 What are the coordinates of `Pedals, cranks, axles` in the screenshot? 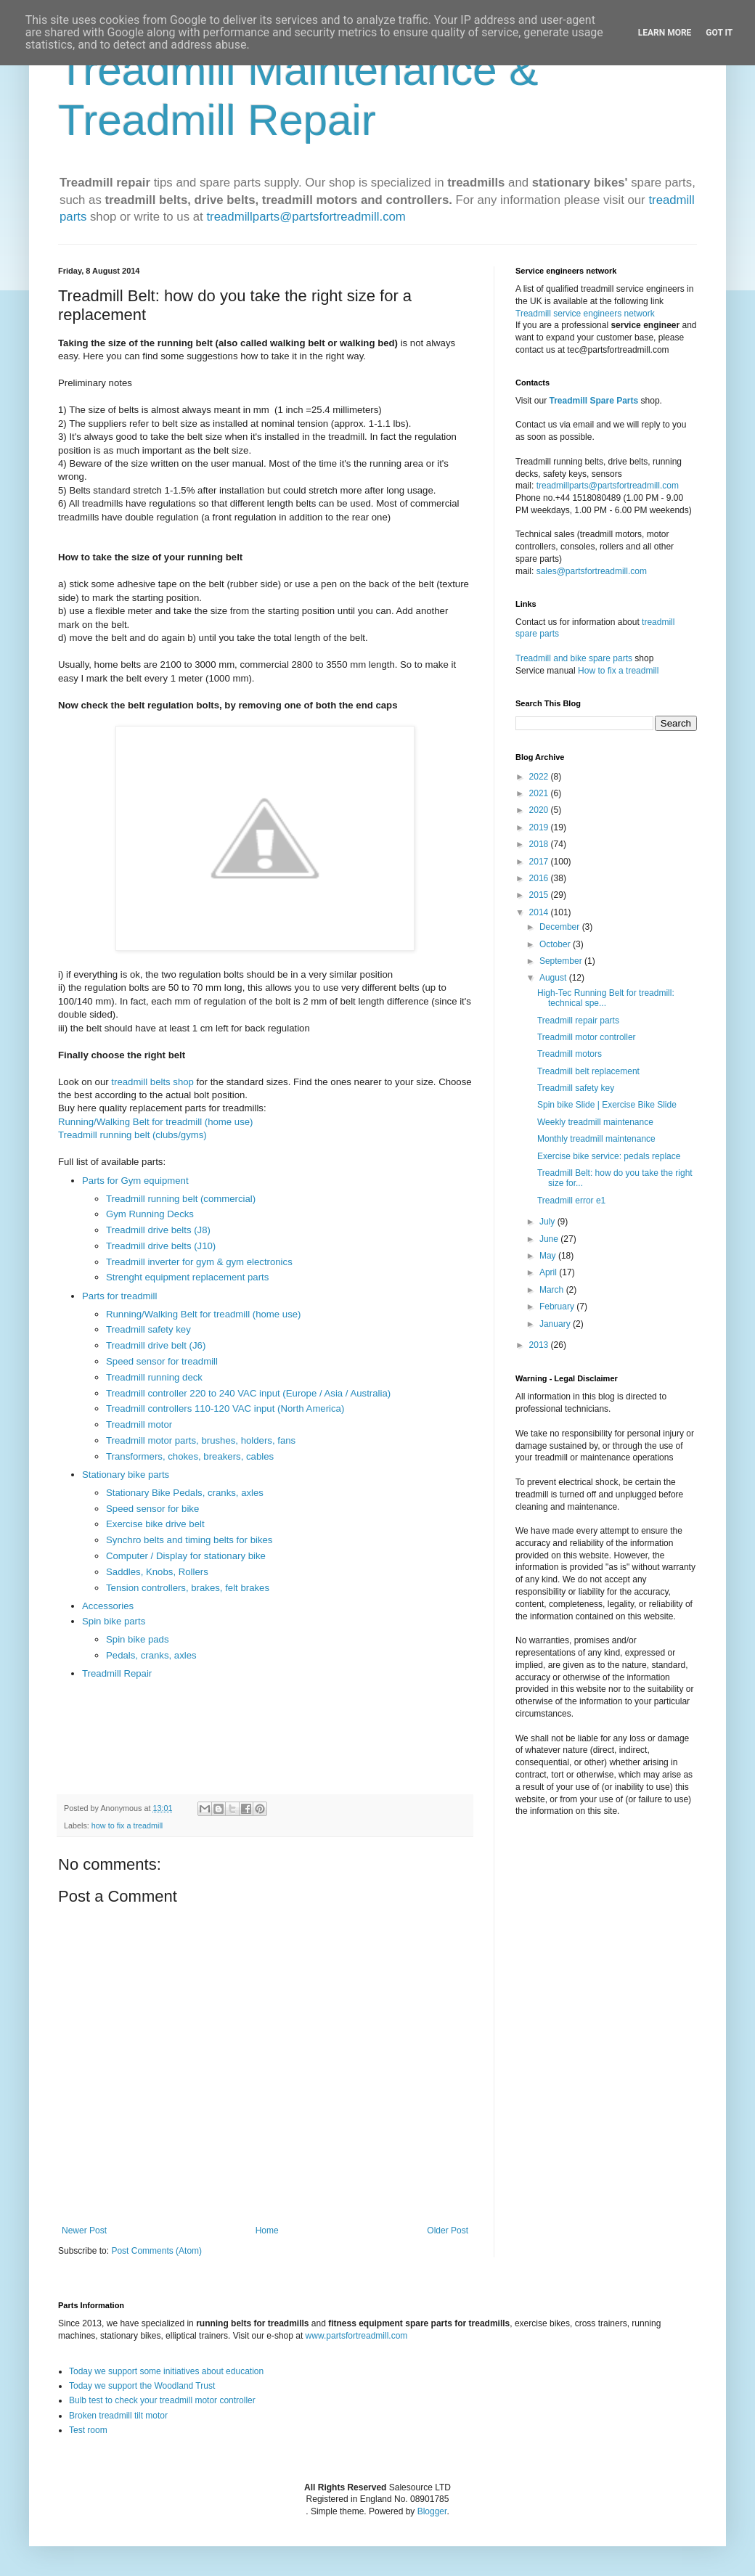 It's located at (151, 1655).